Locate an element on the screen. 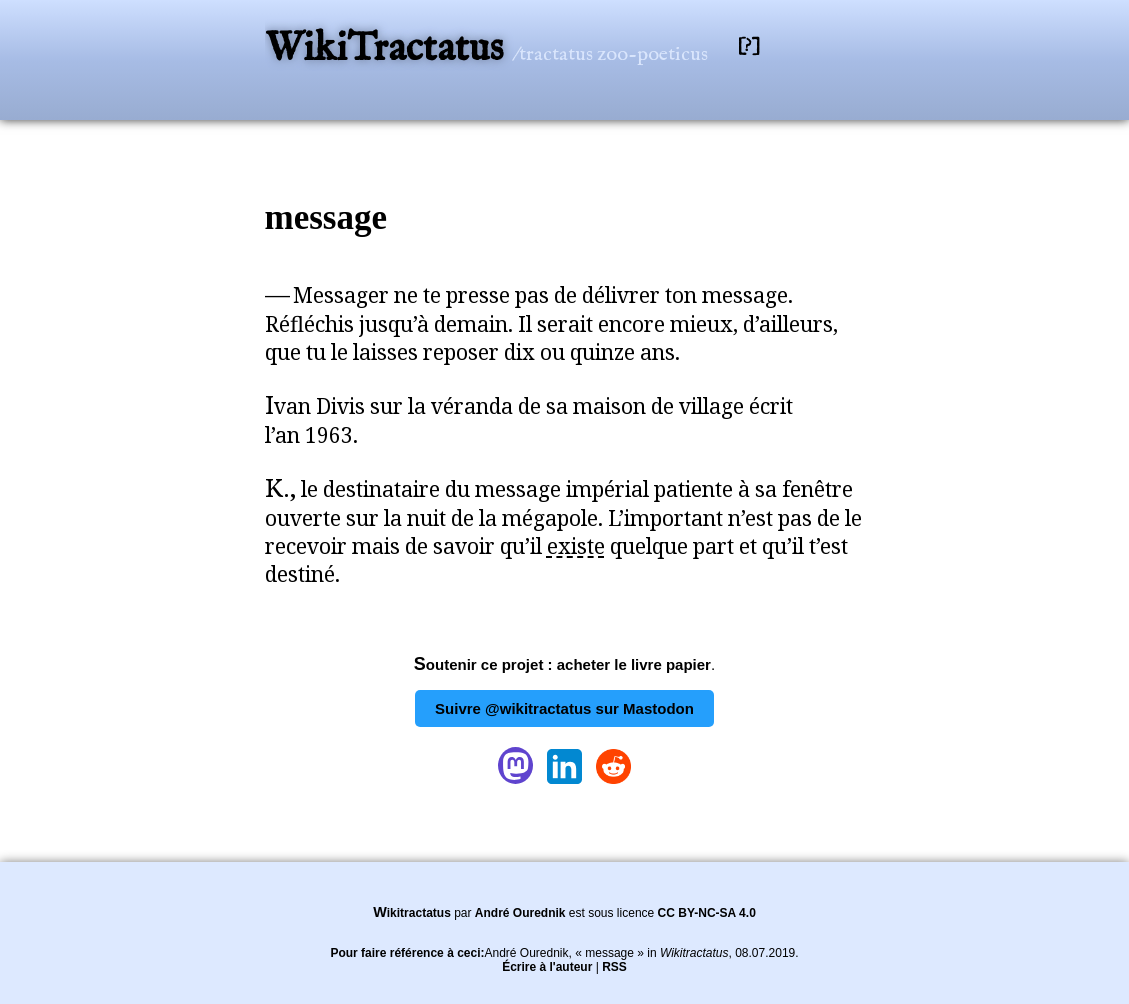 This screenshot has height=1004, width=1129. Écrire à l'auteur is located at coordinates (547, 967).